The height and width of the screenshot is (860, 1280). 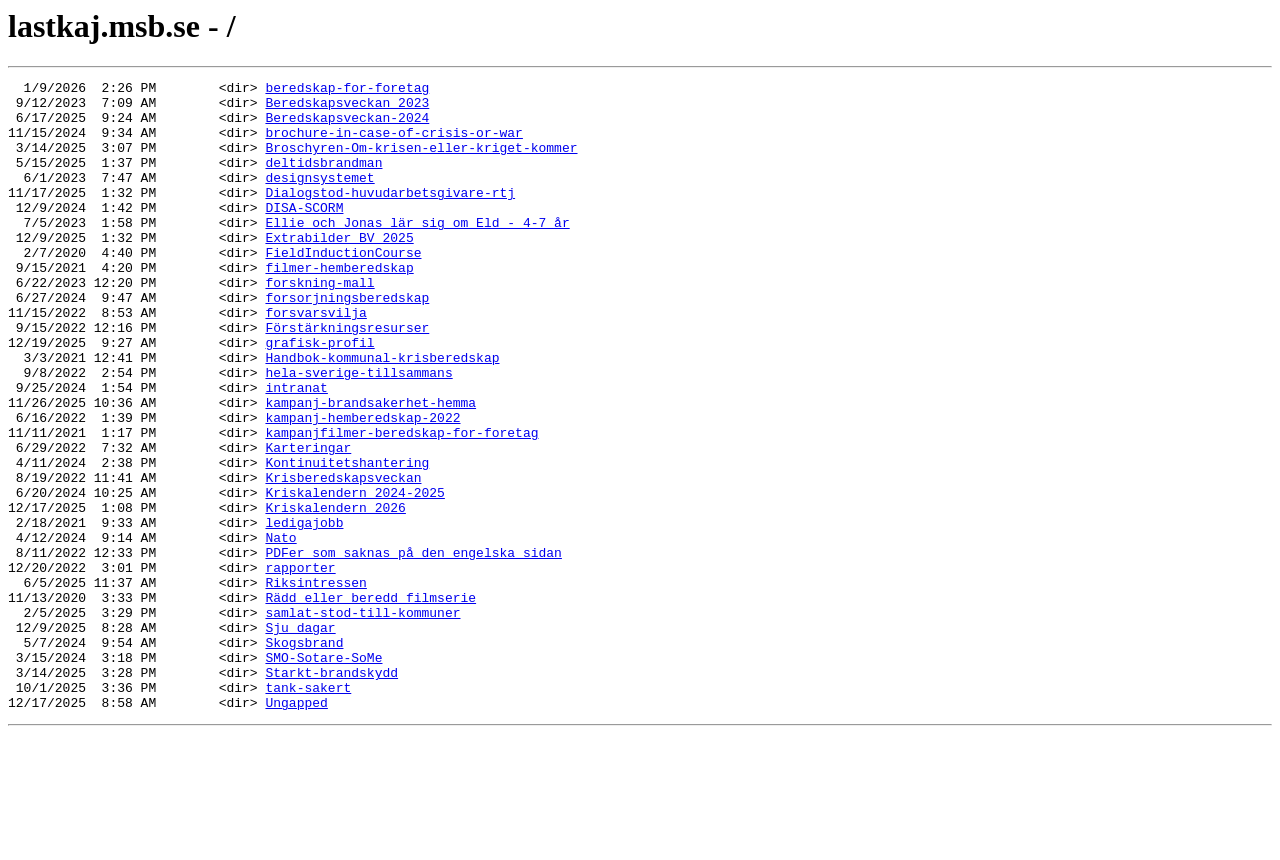 I want to click on FieldInductionCourse, so click(x=343, y=288).